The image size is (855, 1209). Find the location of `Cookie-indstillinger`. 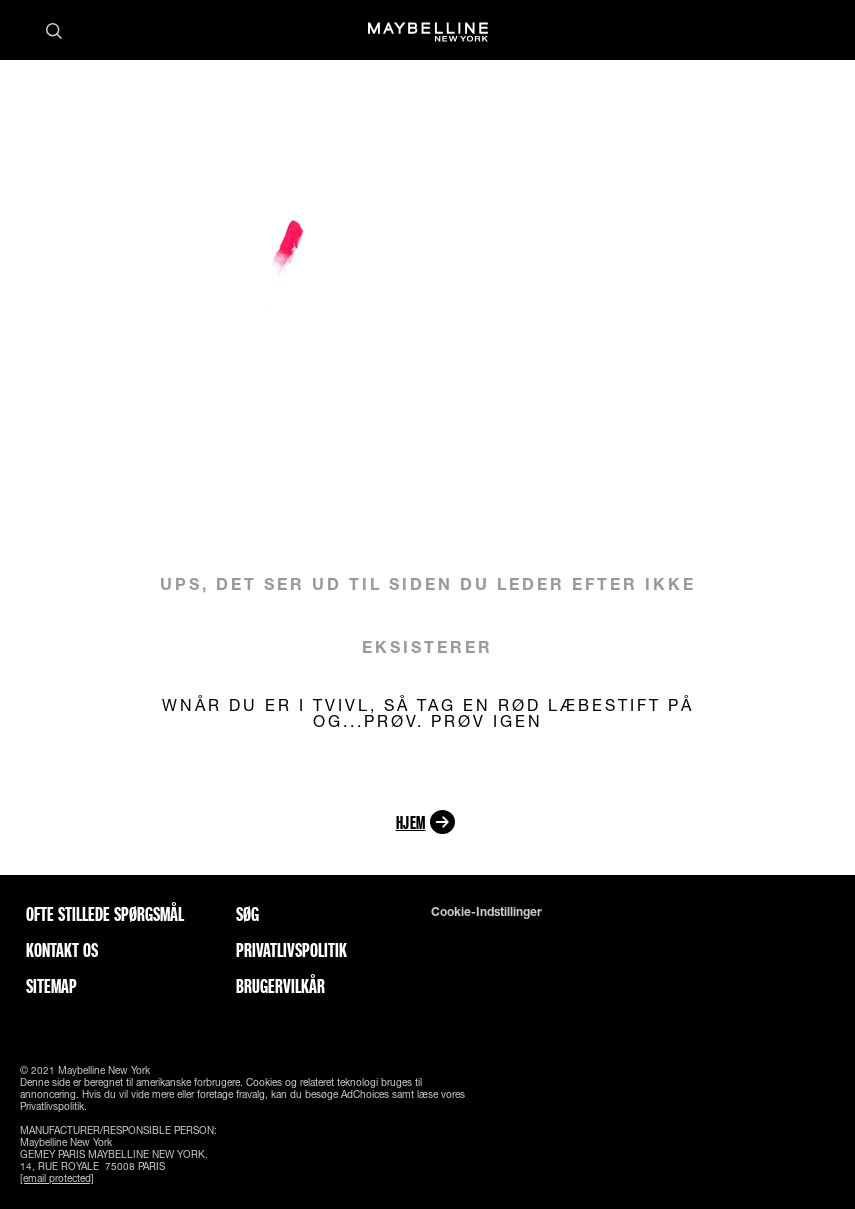

Cookie-indstillinger is located at coordinates (486, 912).